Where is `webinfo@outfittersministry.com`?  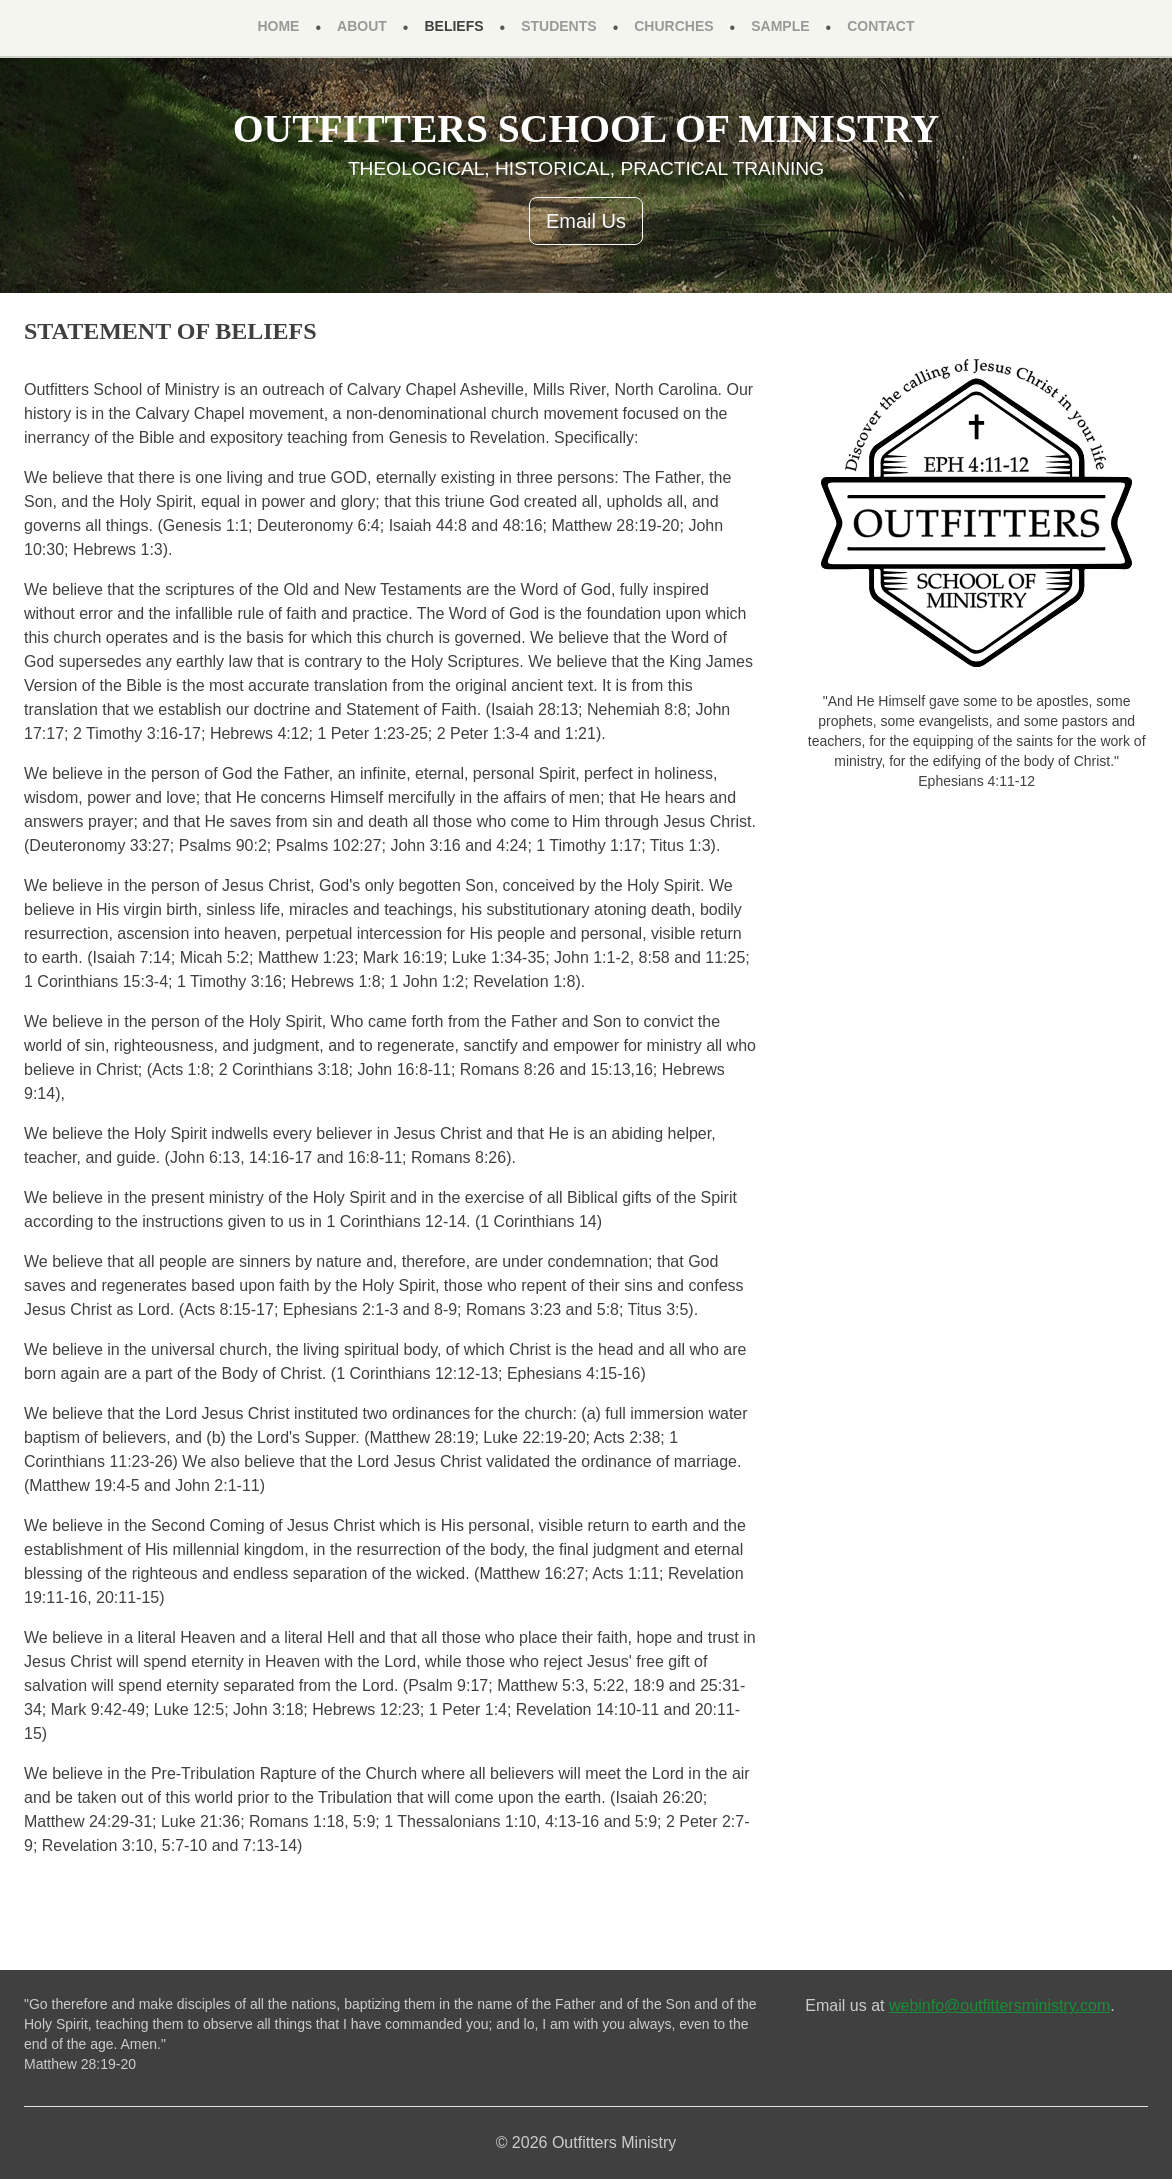
webinfo@outfittersministry.com is located at coordinates (999, 2005).